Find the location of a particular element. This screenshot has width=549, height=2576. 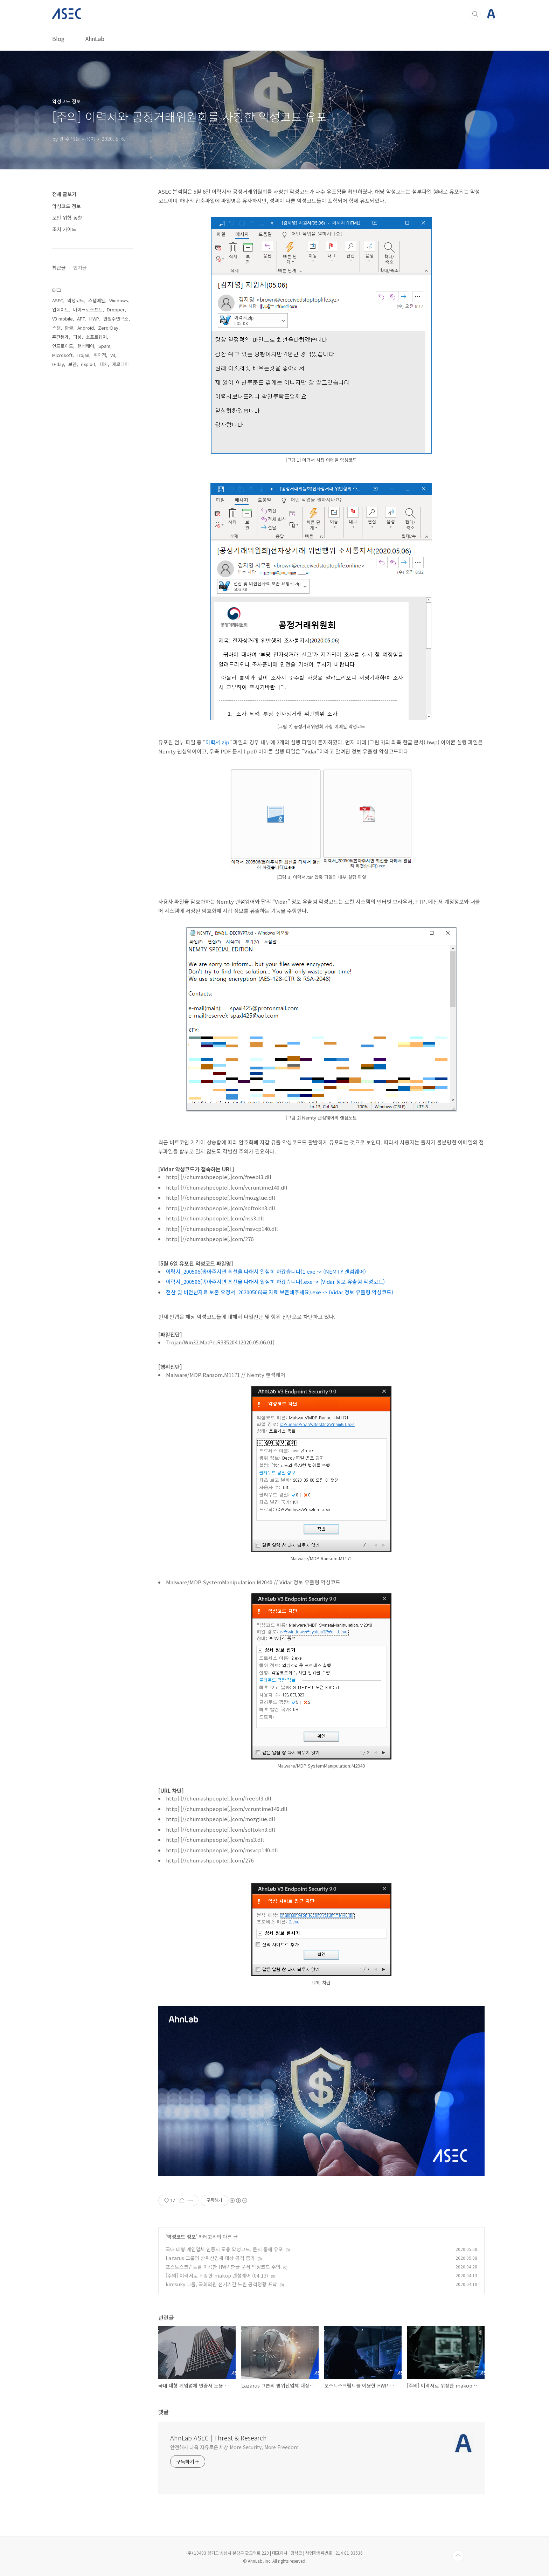

주간통계 is located at coordinates (60, 336).